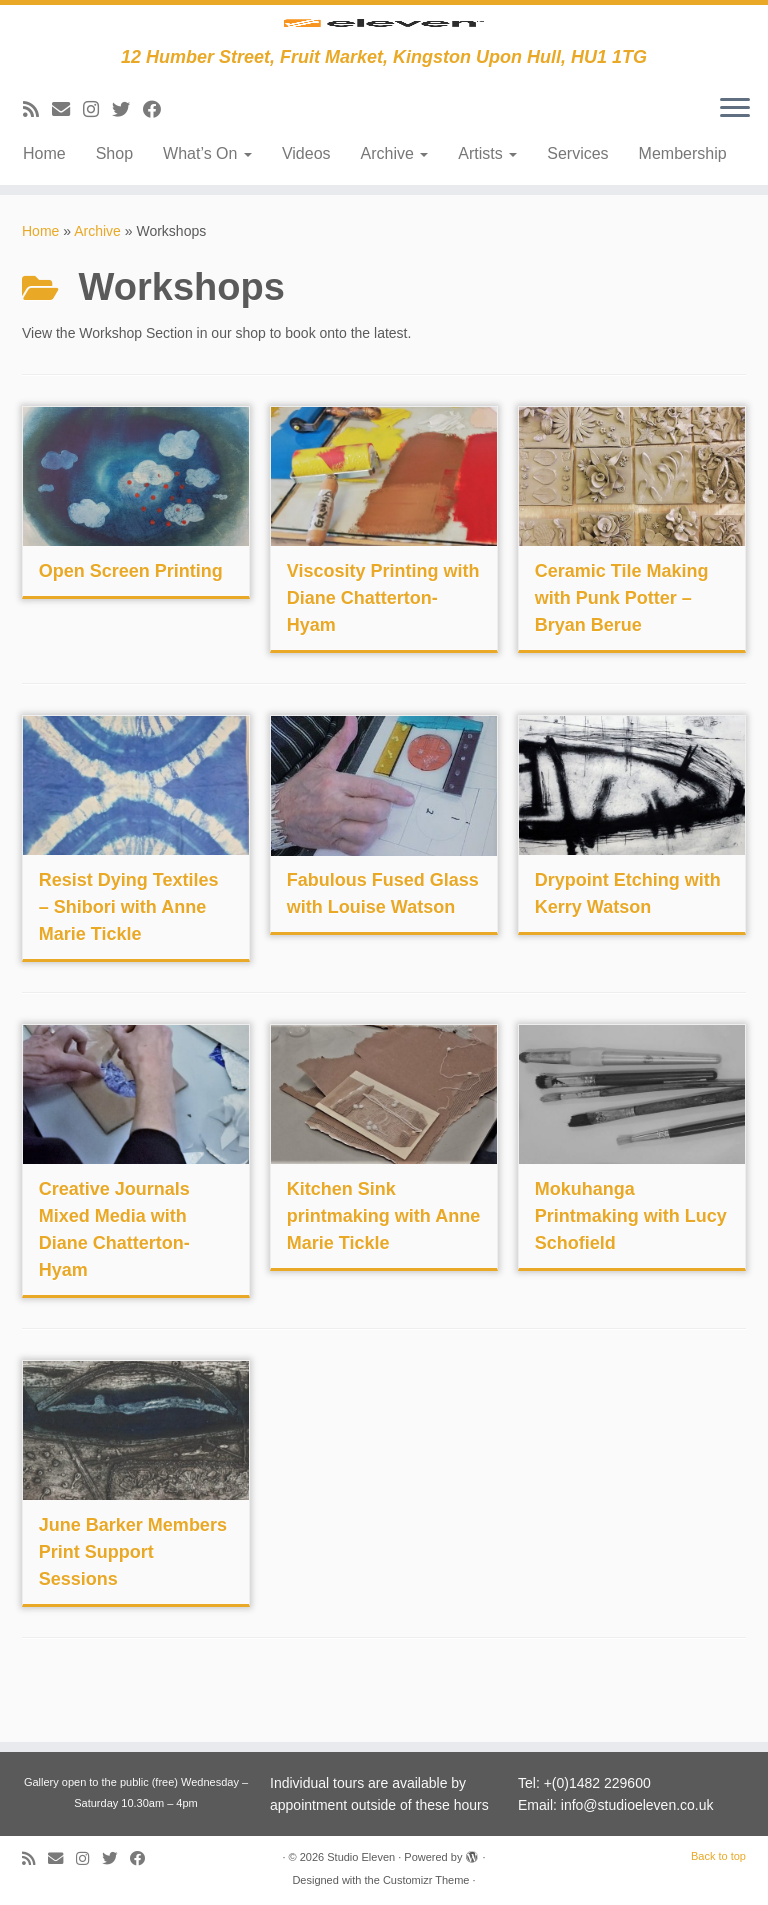 This screenshot has height=1905, width=768. I want to click on [Follow me on Facebook], so click(158, 163).